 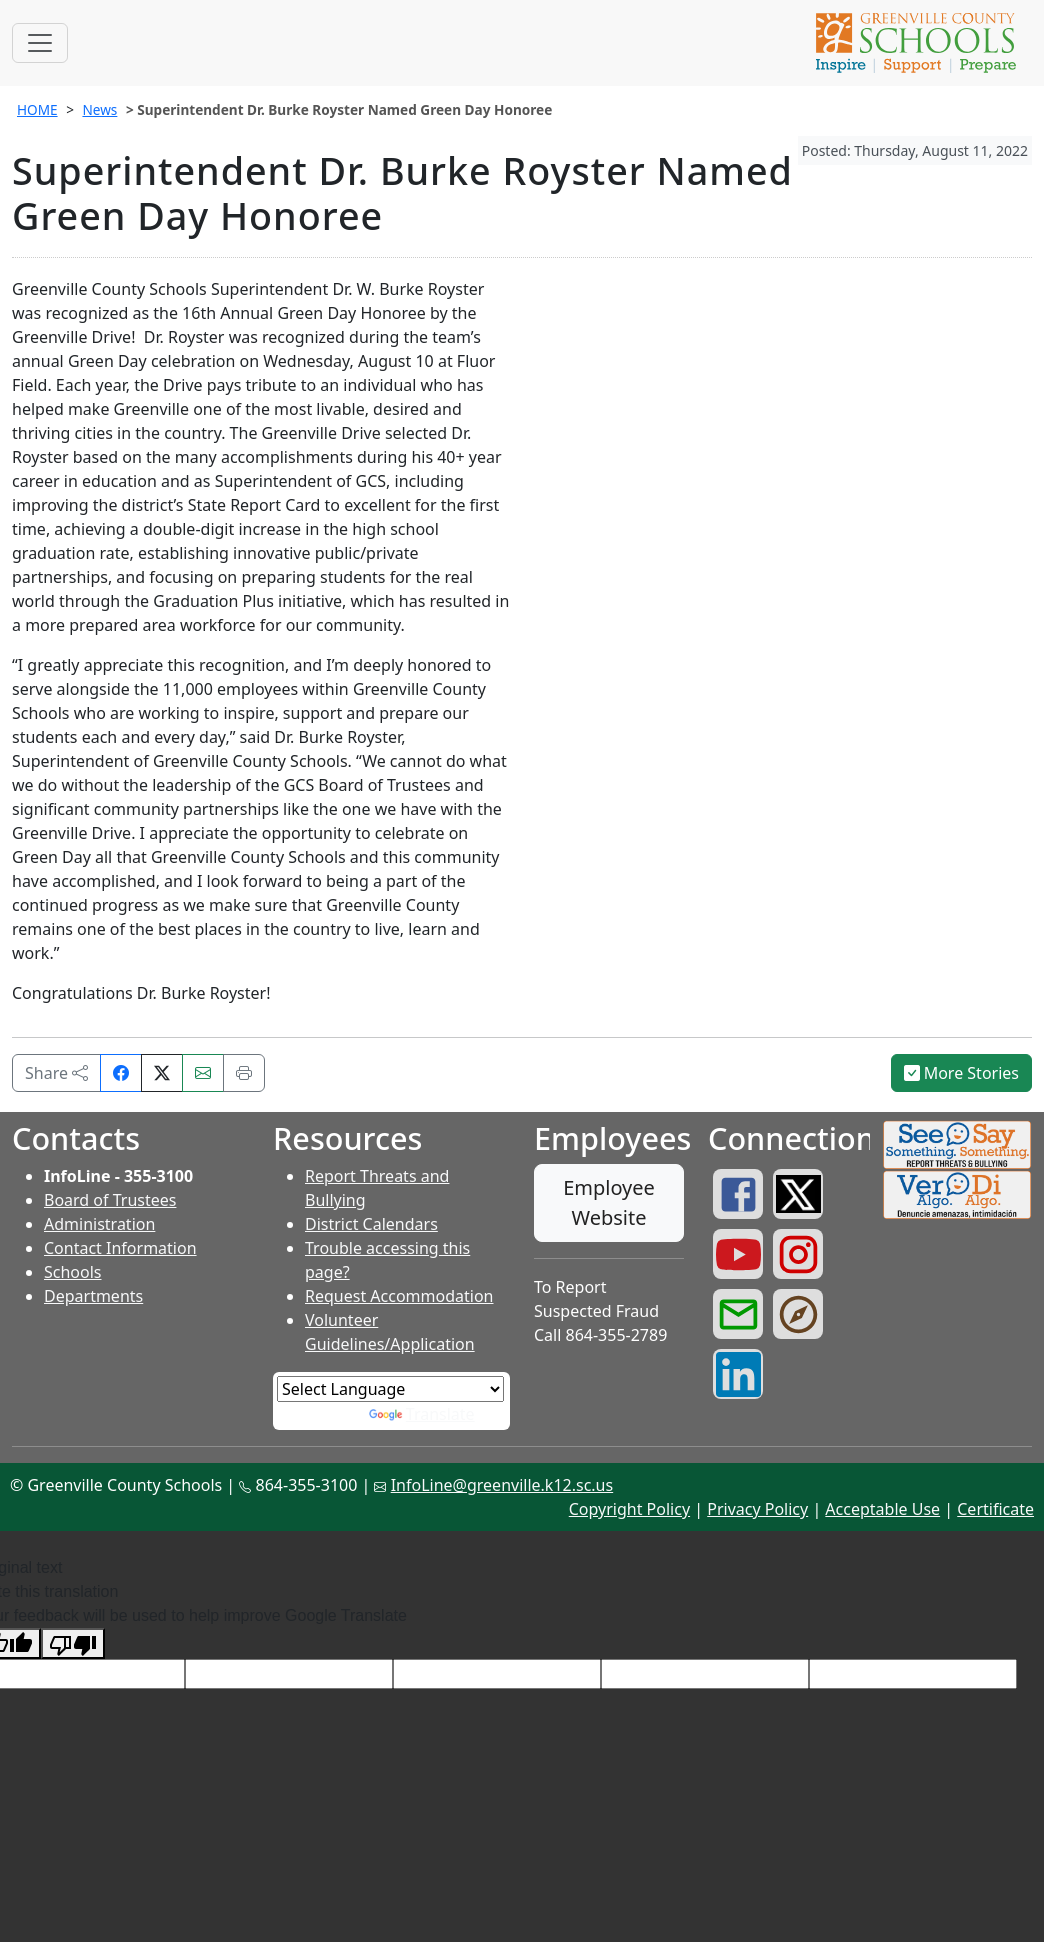 What do you see at coordinates (37, 109) in the screenshot?
I see `HOME` at bounding box center [37, 109].